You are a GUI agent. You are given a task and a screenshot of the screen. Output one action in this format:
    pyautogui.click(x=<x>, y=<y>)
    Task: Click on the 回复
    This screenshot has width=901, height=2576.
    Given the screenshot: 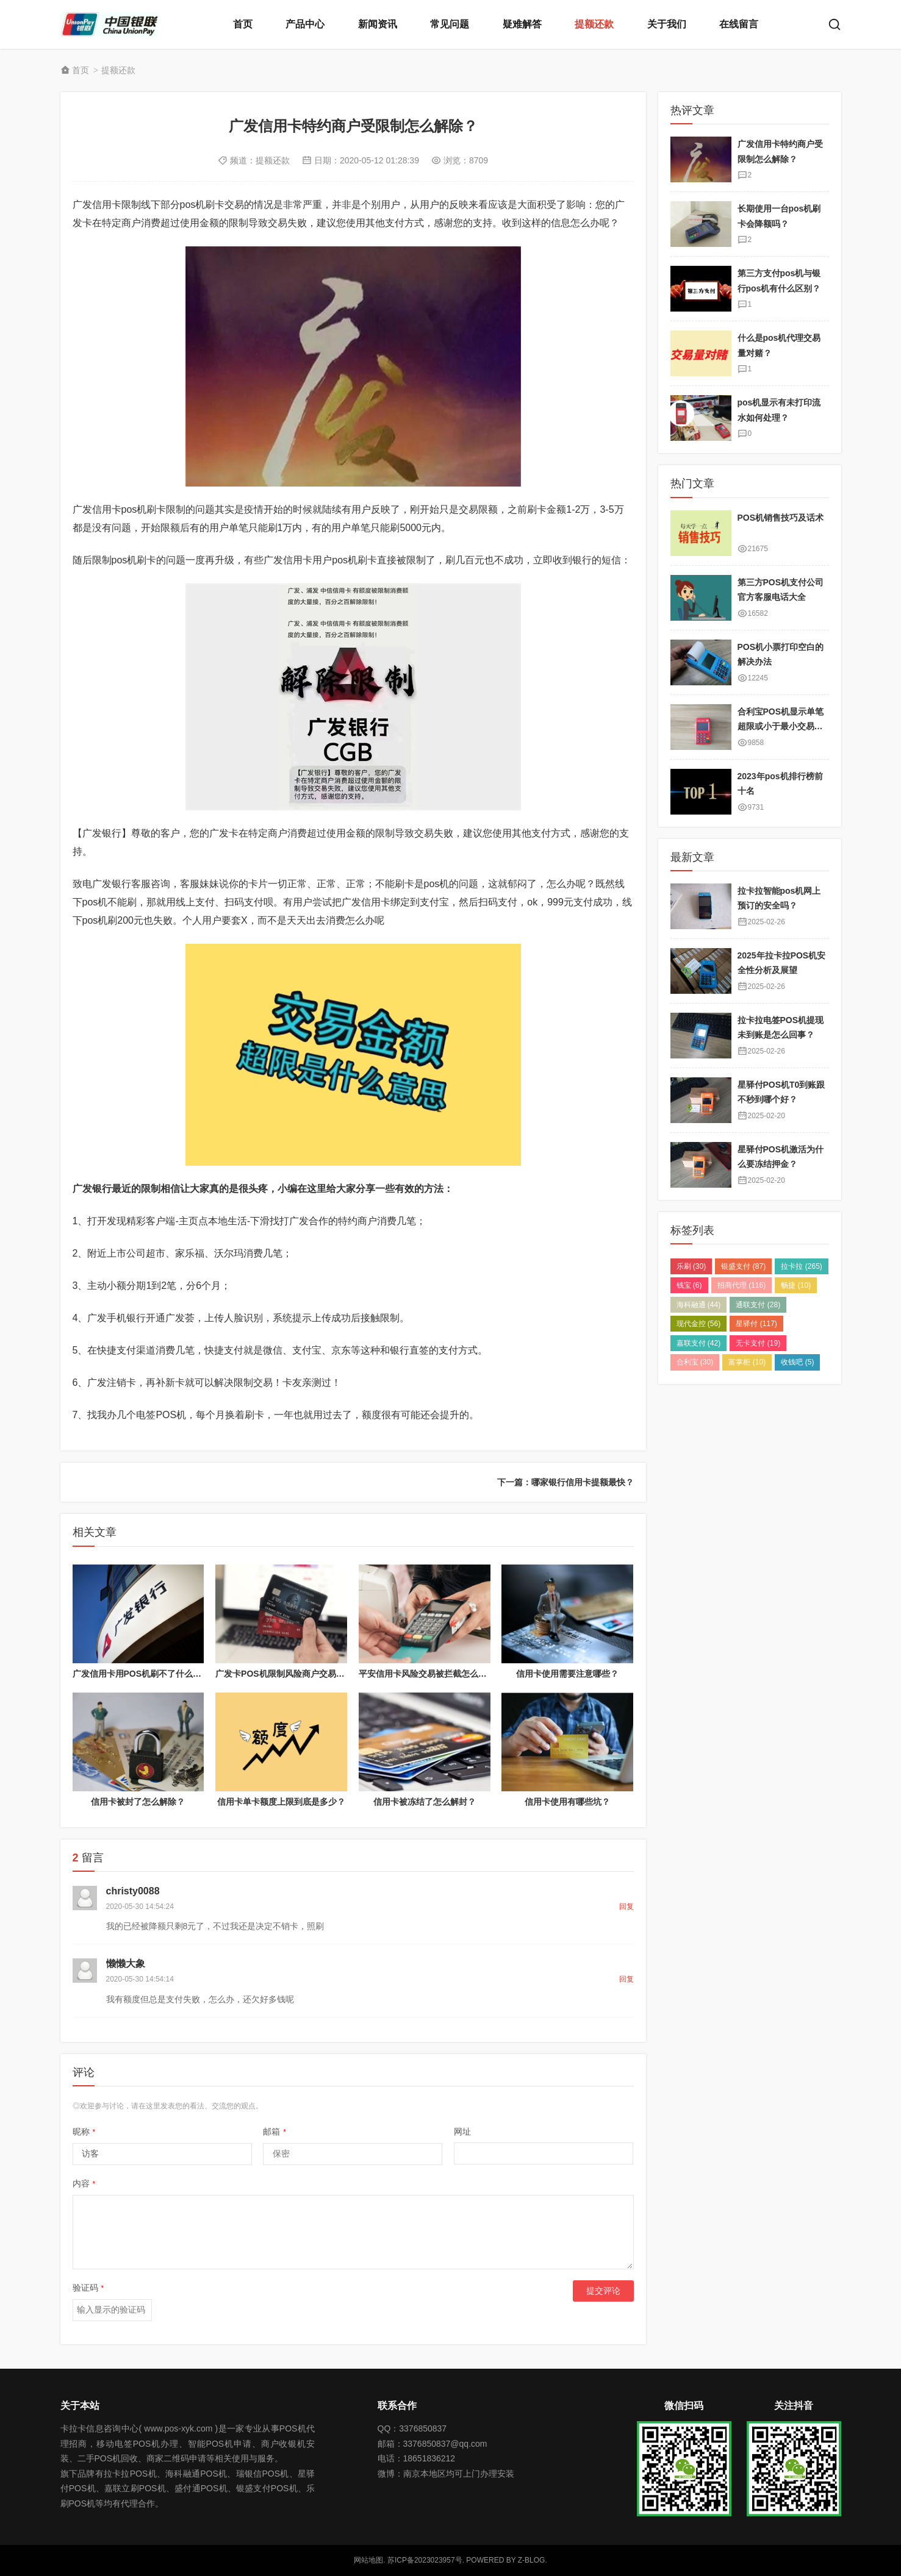 What is the action you would take?
    pyautogui.click(x=626, y=1906)
    